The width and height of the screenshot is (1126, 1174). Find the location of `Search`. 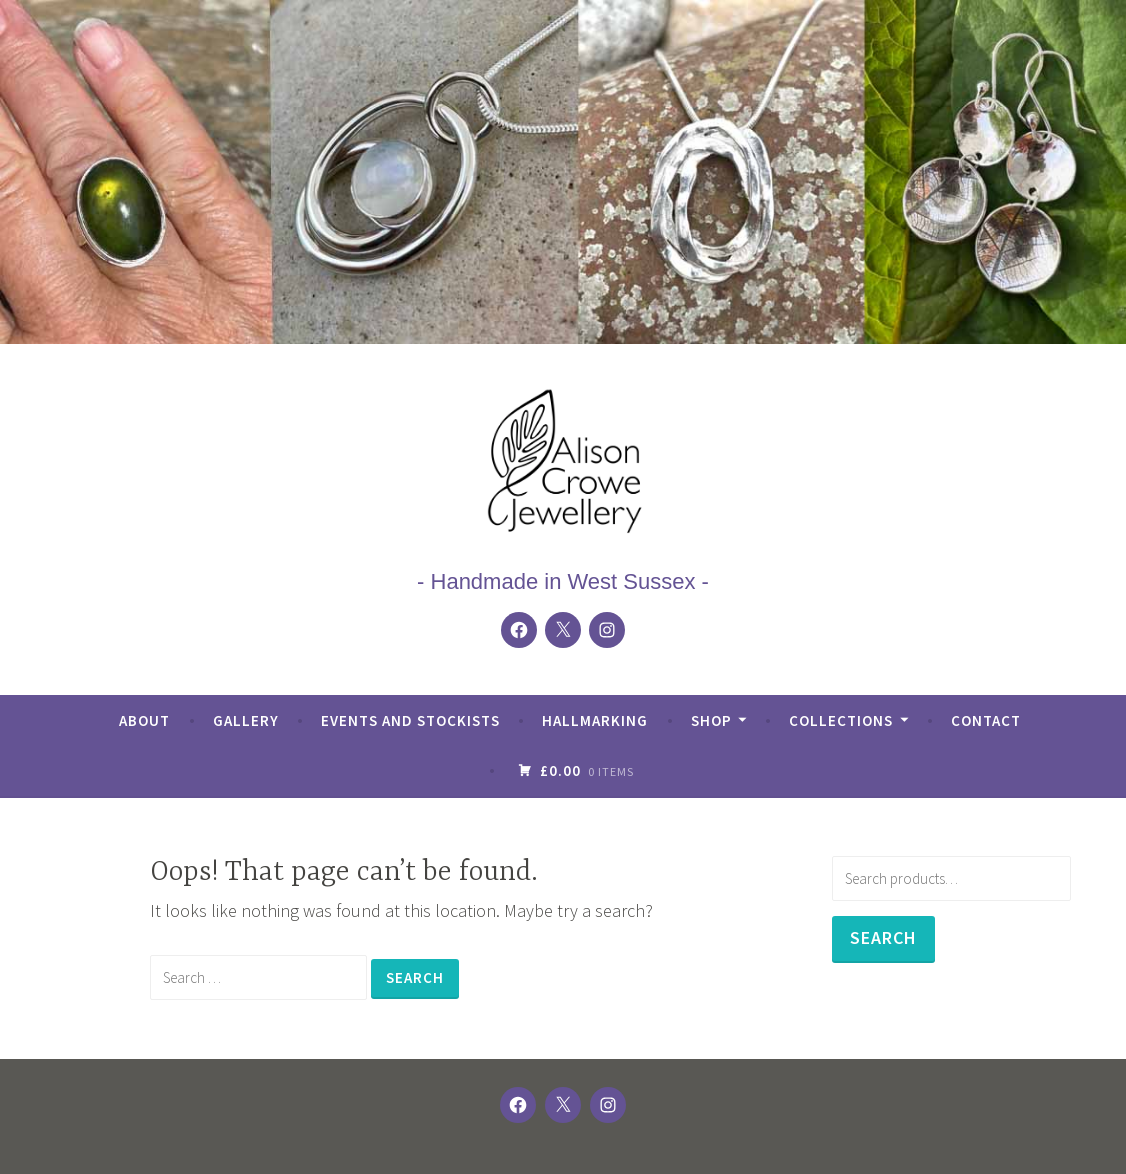

Search is located at coordinates (883, 937).